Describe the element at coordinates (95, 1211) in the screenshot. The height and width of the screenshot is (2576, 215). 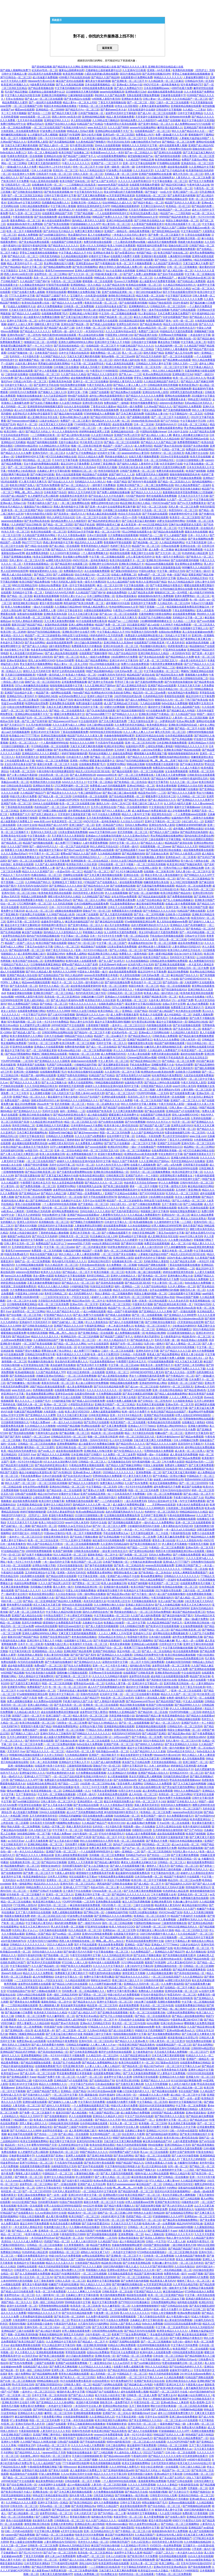
I see `无码任你躁久久久久久老妇` at that location.